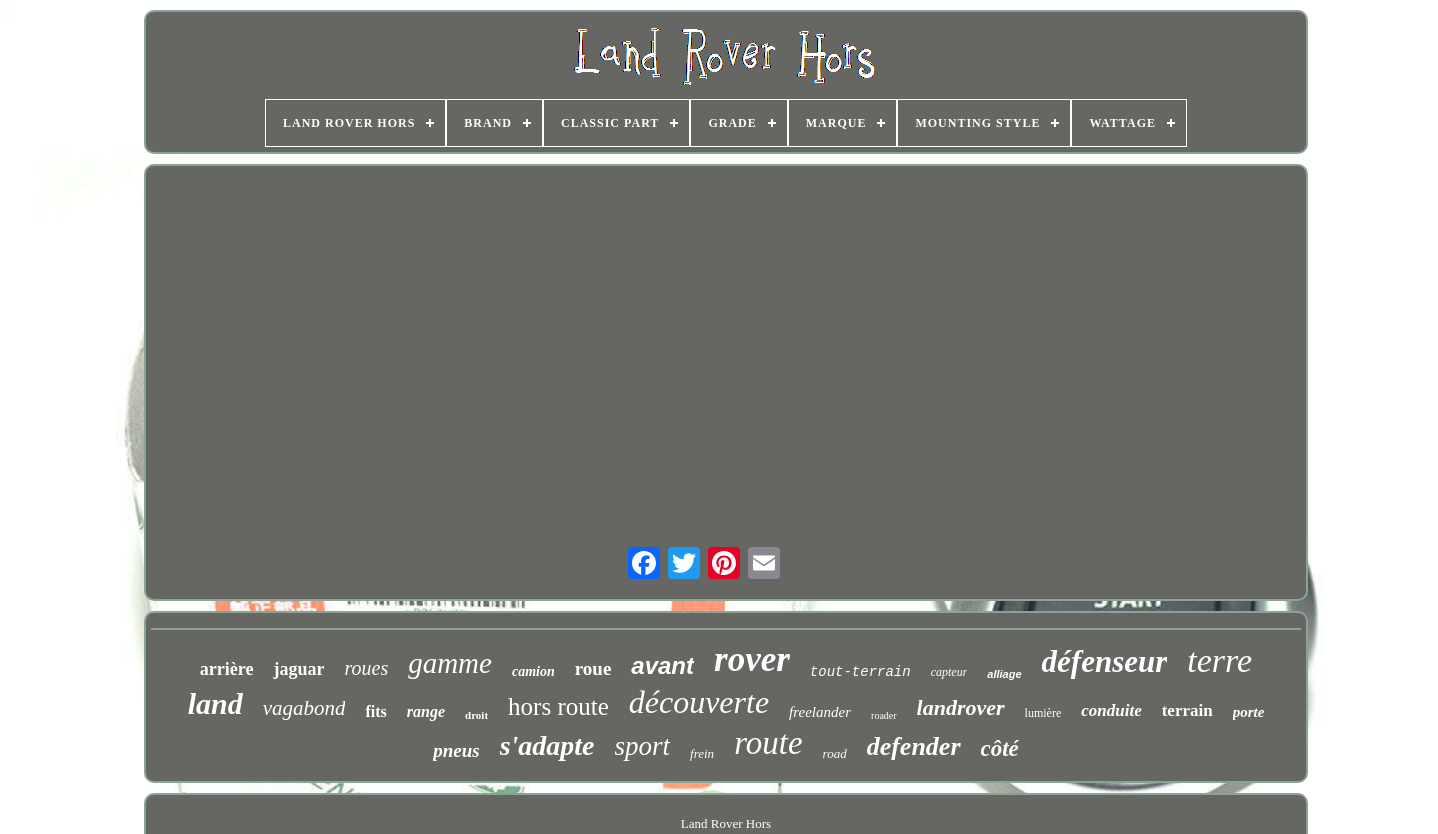  Describe the element at coordinates (820, 712) in the screenshot. I see `freelander` at that location.